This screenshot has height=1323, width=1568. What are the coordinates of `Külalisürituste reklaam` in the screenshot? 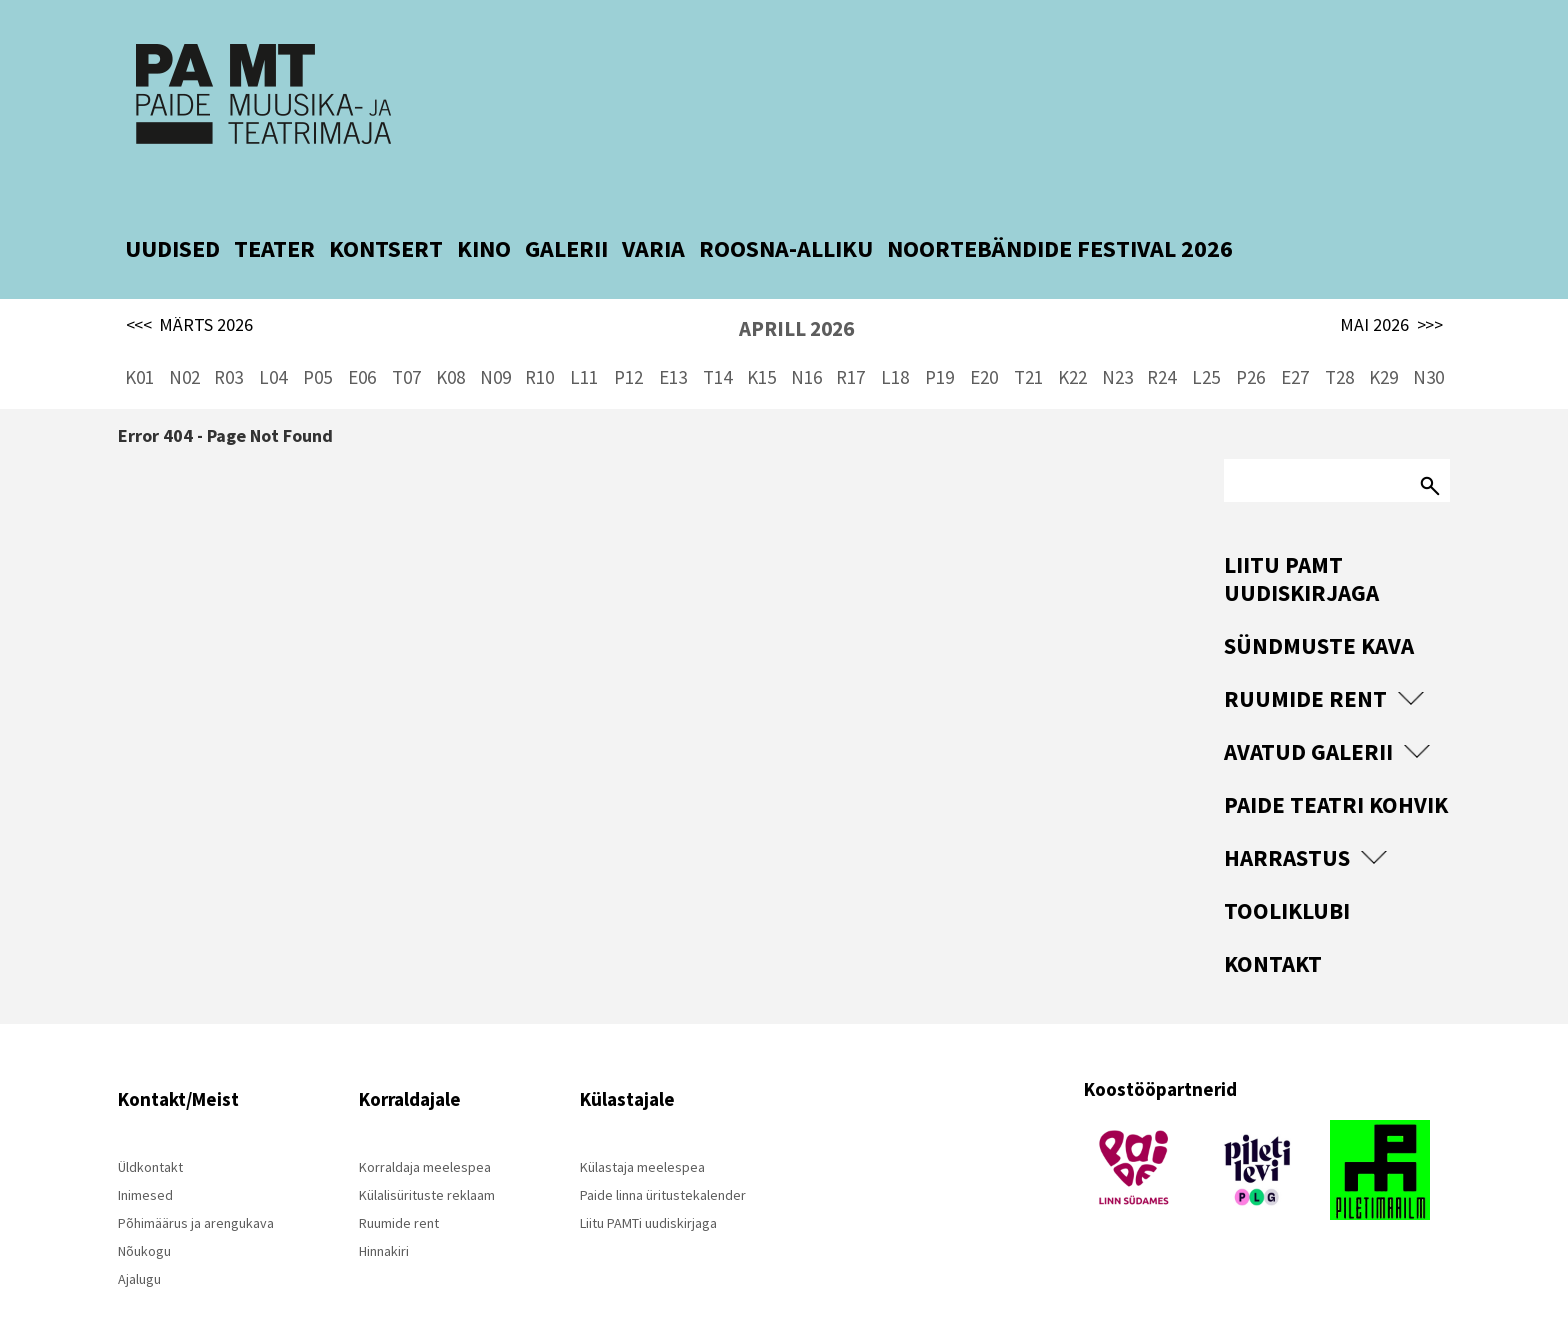 It's located at (427, 1158).